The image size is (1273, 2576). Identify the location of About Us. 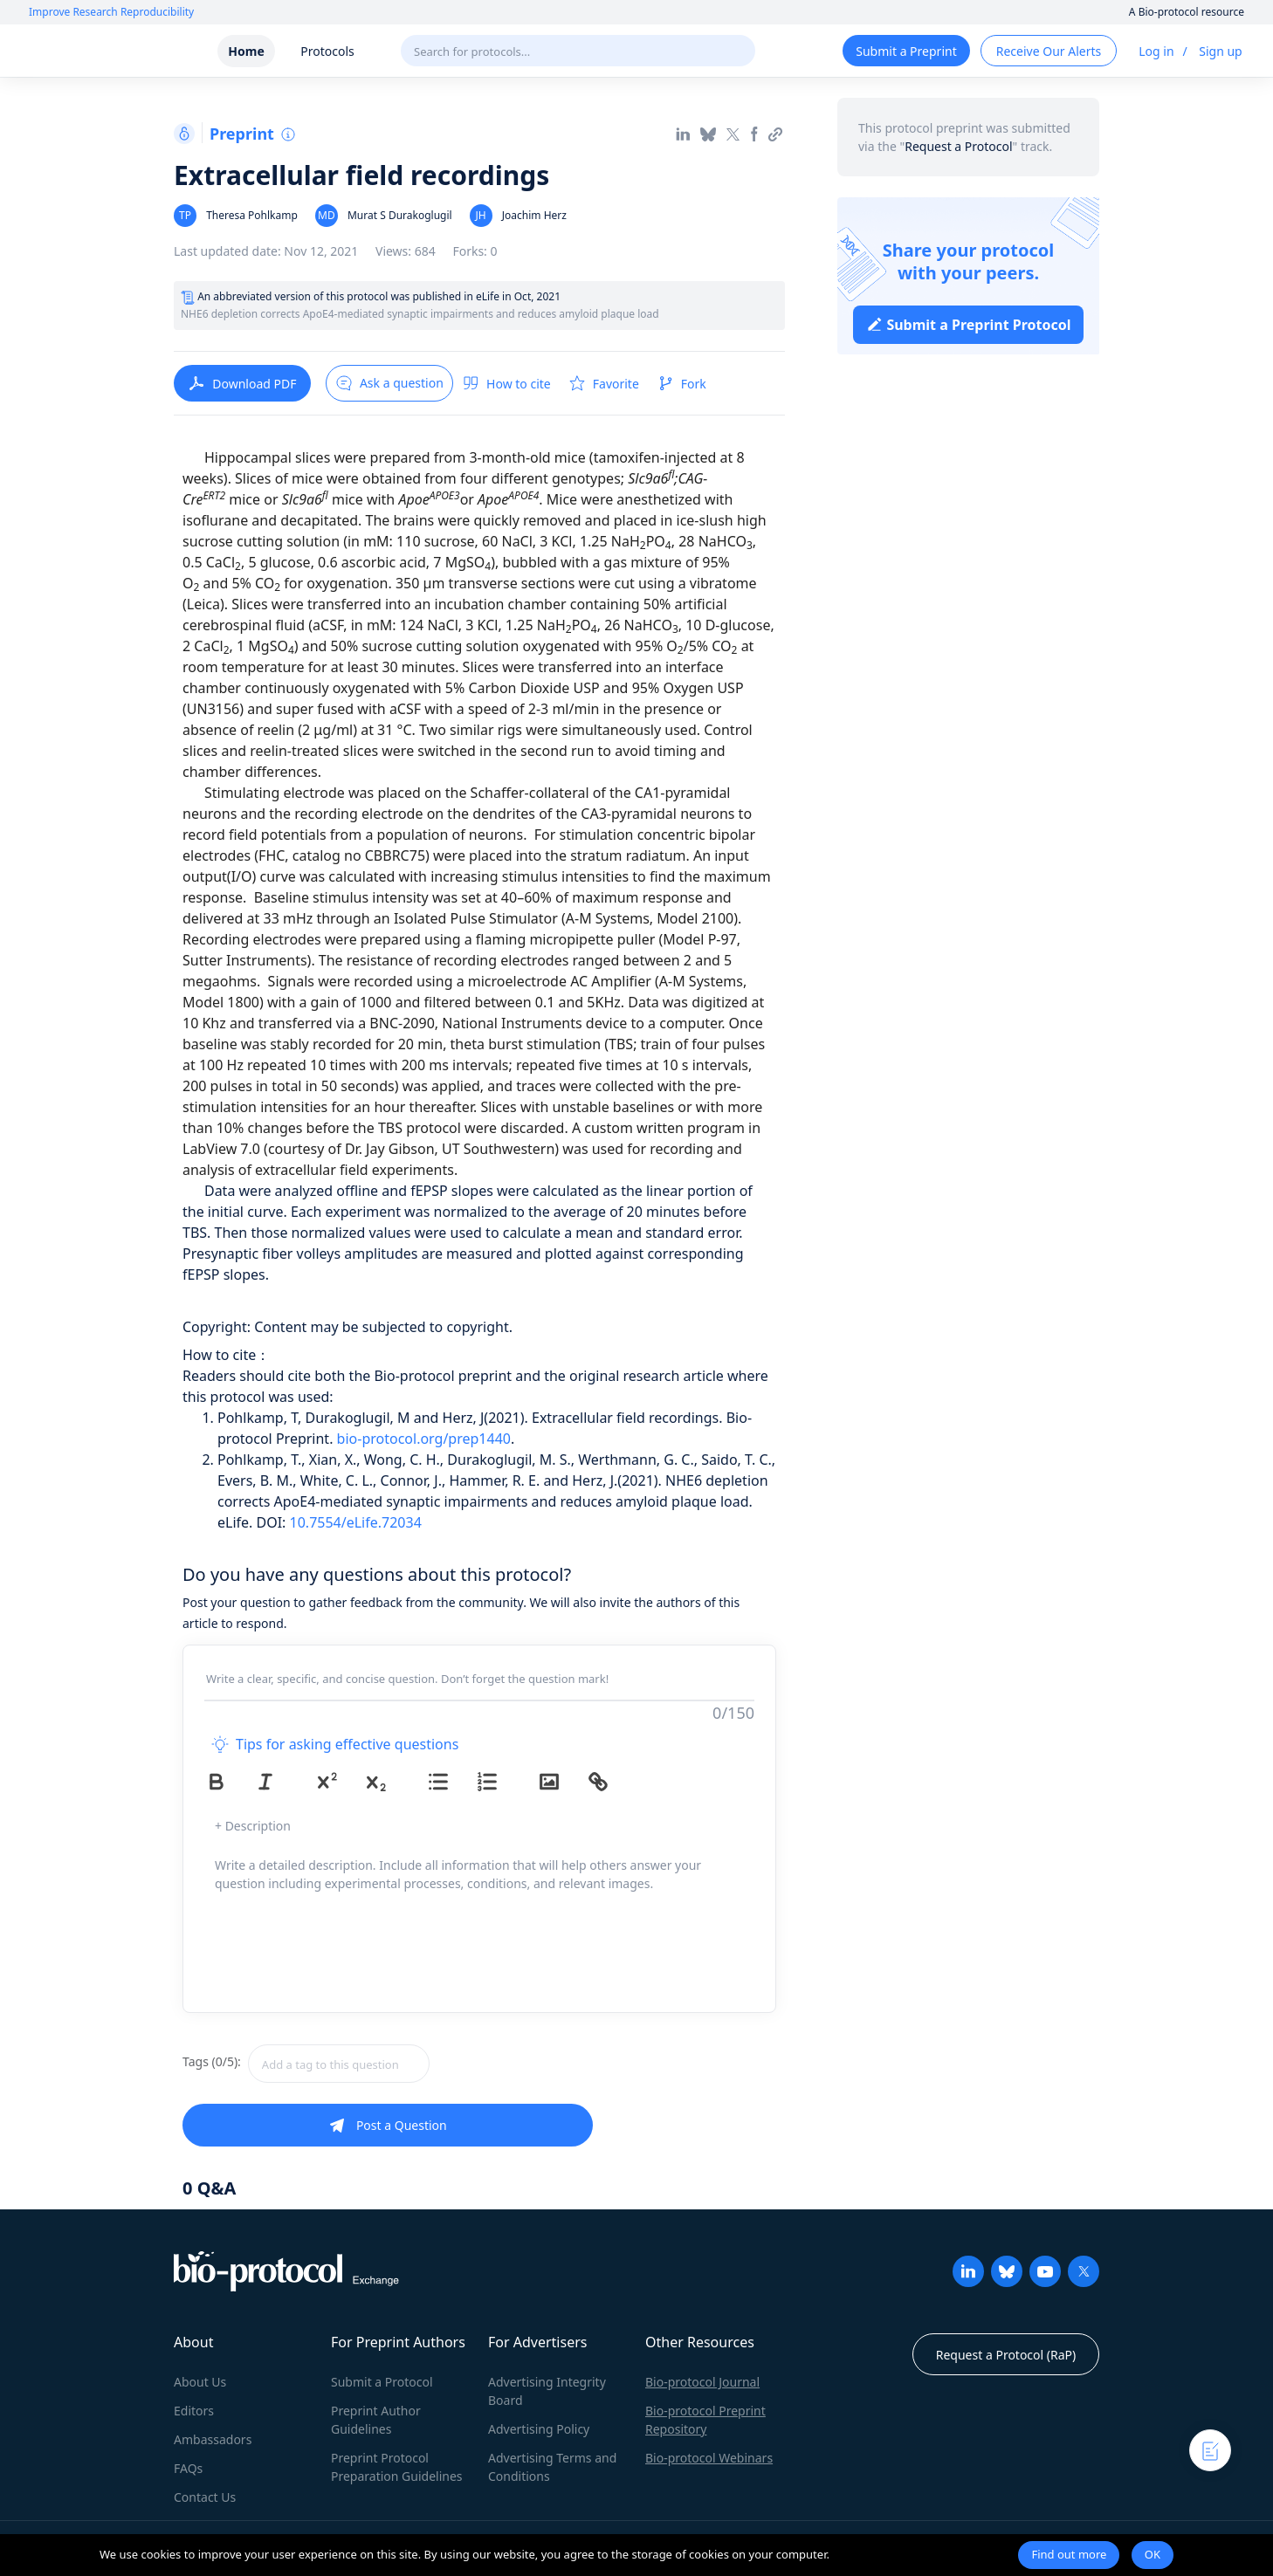
(200, 2381).